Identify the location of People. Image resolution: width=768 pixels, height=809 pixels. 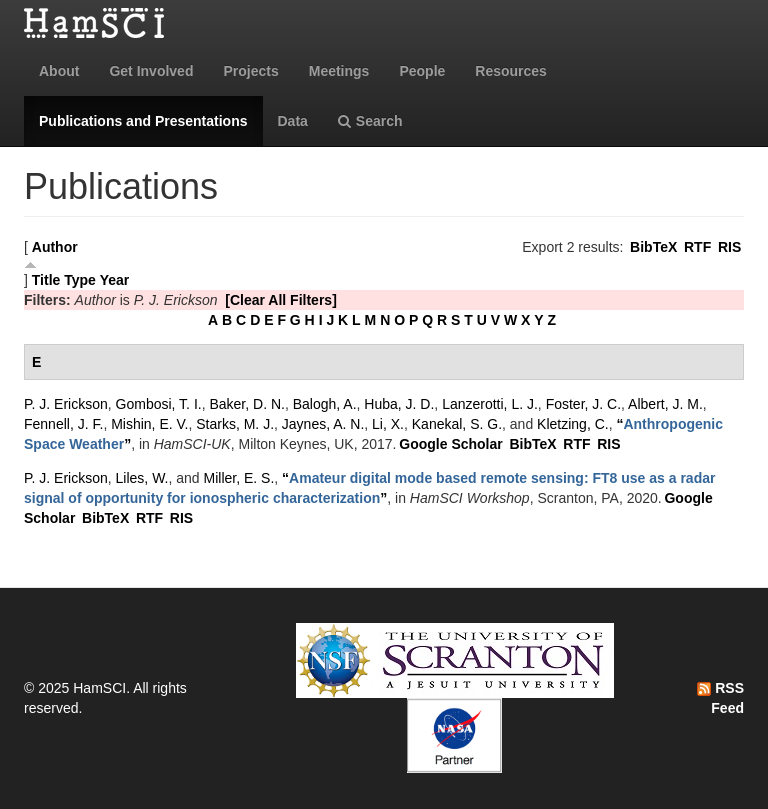
(422, 71).